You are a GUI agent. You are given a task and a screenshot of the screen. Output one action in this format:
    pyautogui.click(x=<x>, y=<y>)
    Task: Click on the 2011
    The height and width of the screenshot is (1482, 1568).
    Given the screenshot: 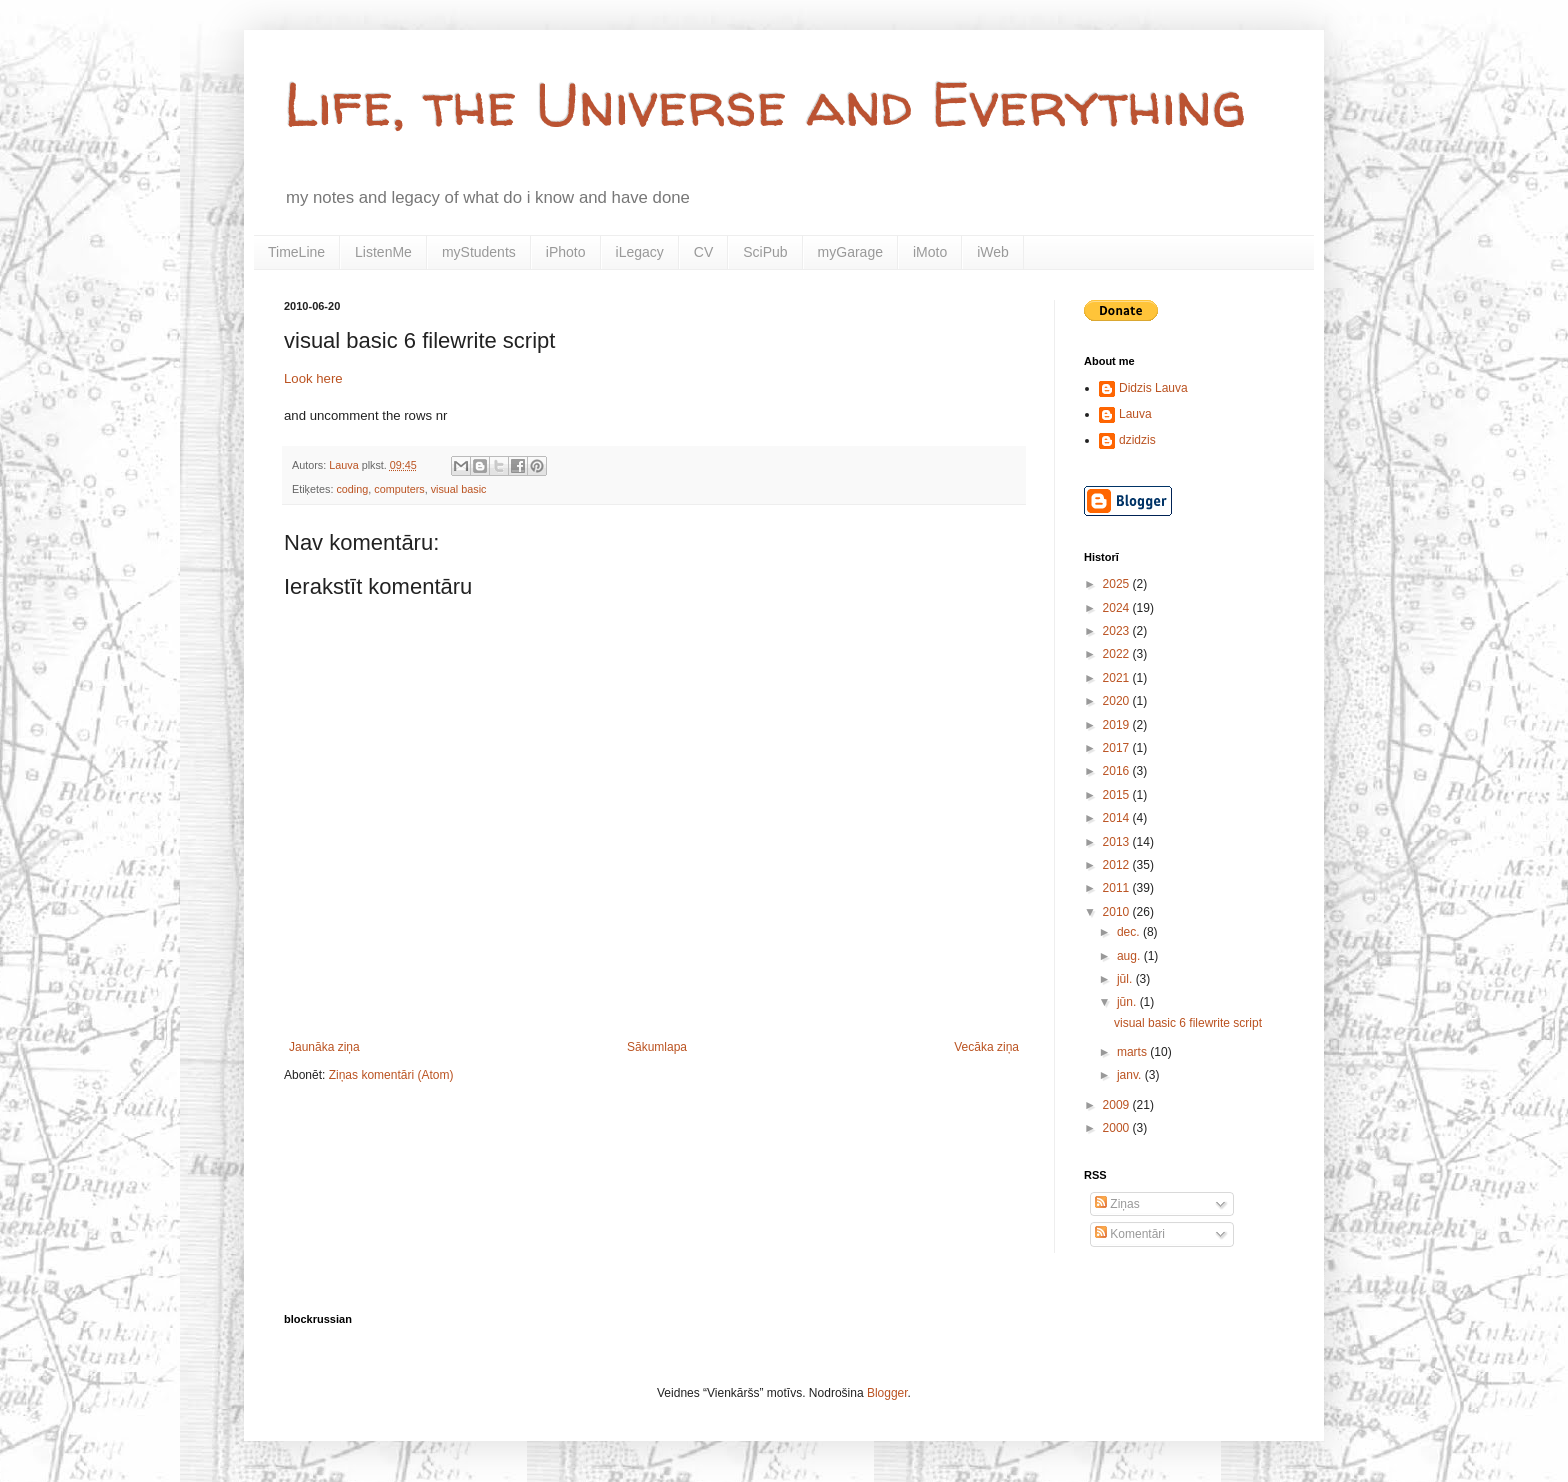 What is the action you would take?
    pyautogui.click(x=1118, y=888)
    